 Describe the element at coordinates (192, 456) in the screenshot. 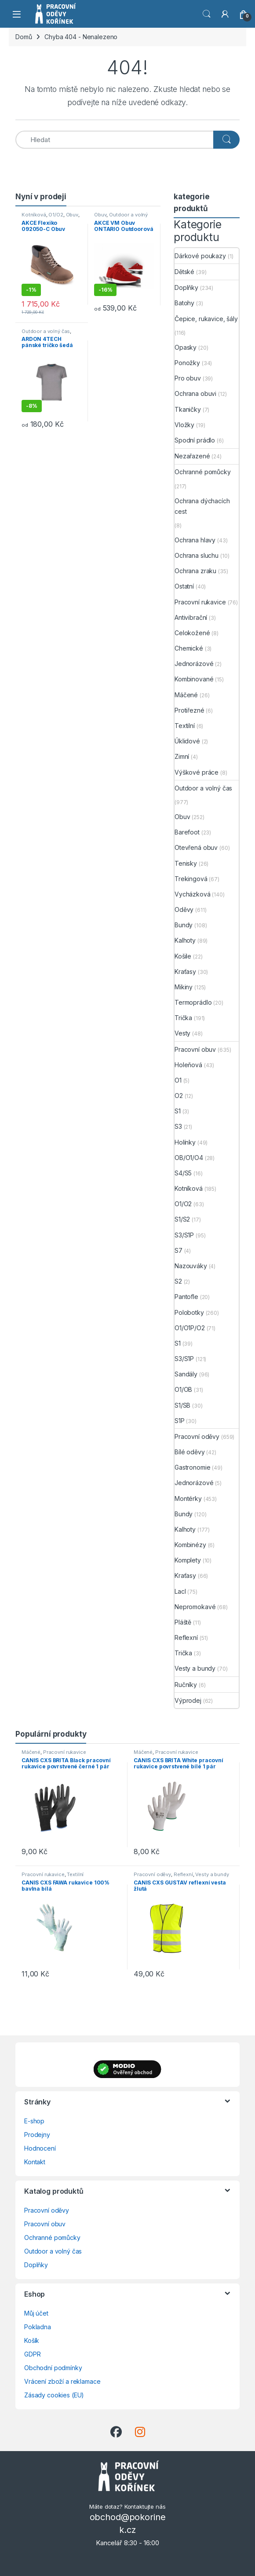

I see `Nezařazené` at that location.